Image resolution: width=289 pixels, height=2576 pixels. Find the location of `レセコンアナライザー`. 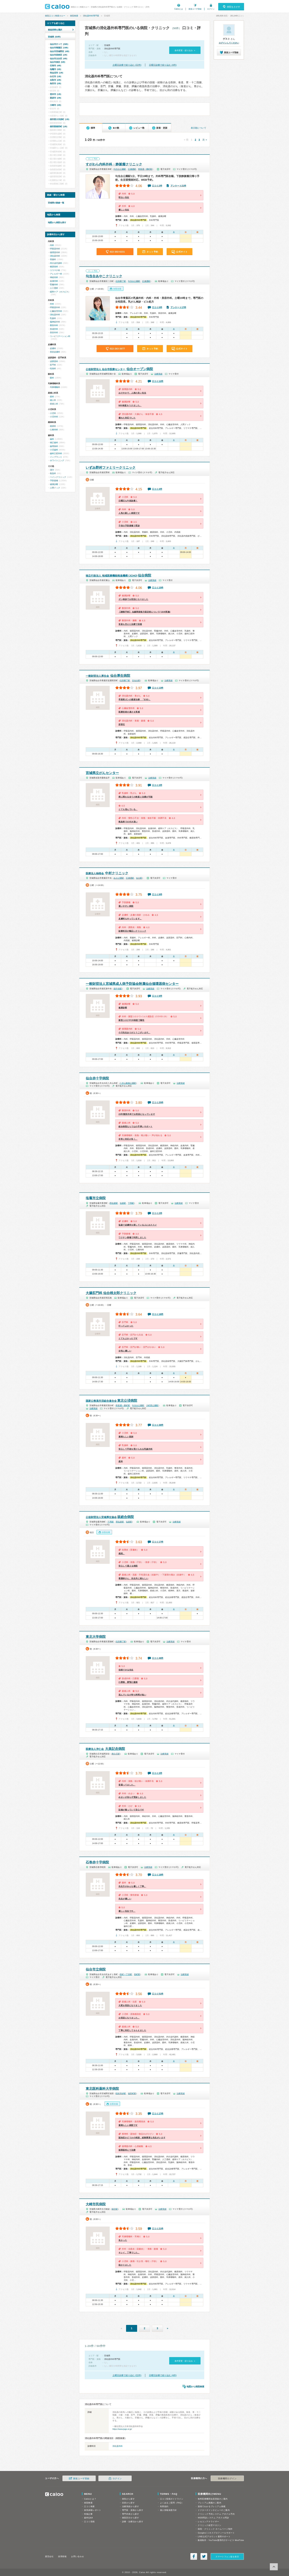

レセコンアナライザー is located at coordinates (208, 2521).